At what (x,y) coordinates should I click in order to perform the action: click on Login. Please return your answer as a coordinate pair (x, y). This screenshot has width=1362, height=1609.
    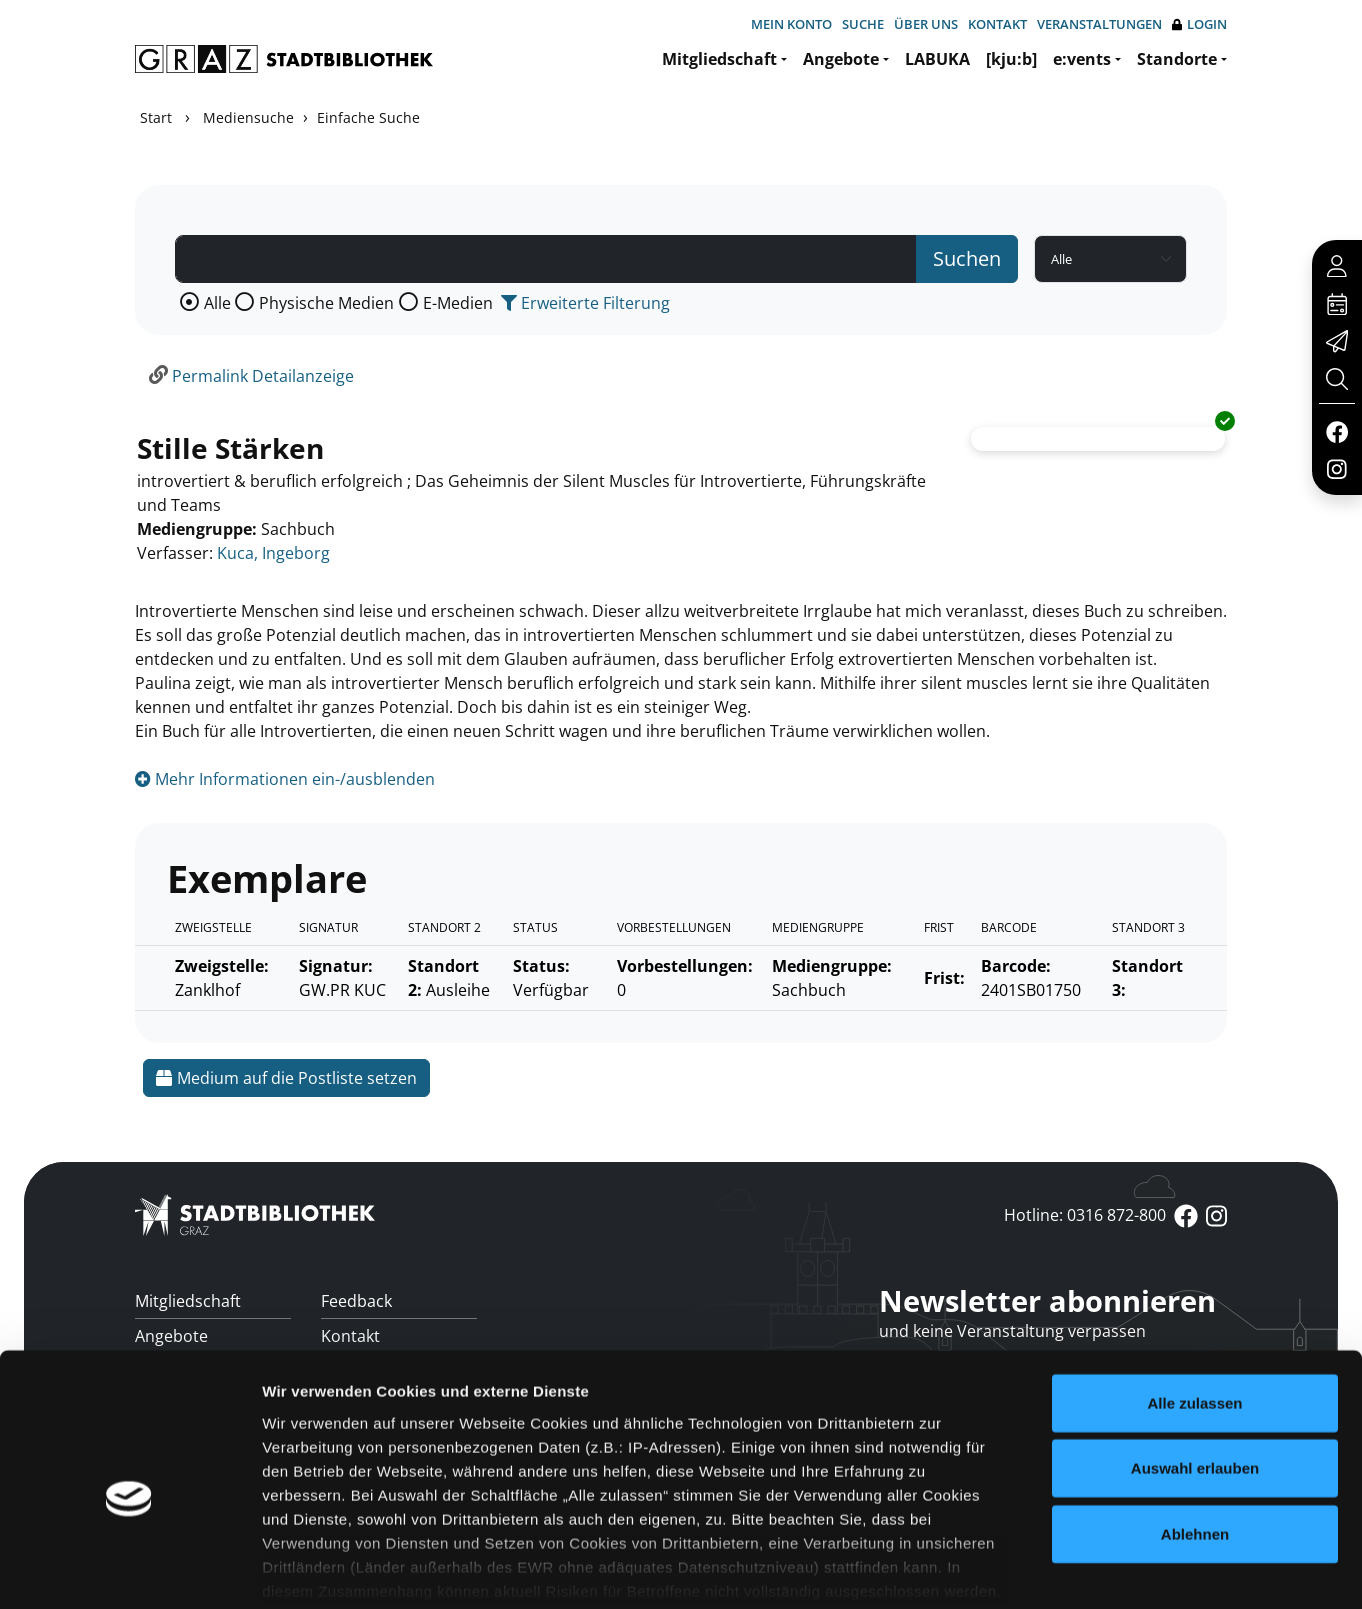
    Looking at the image, I should click on (1199, 24).